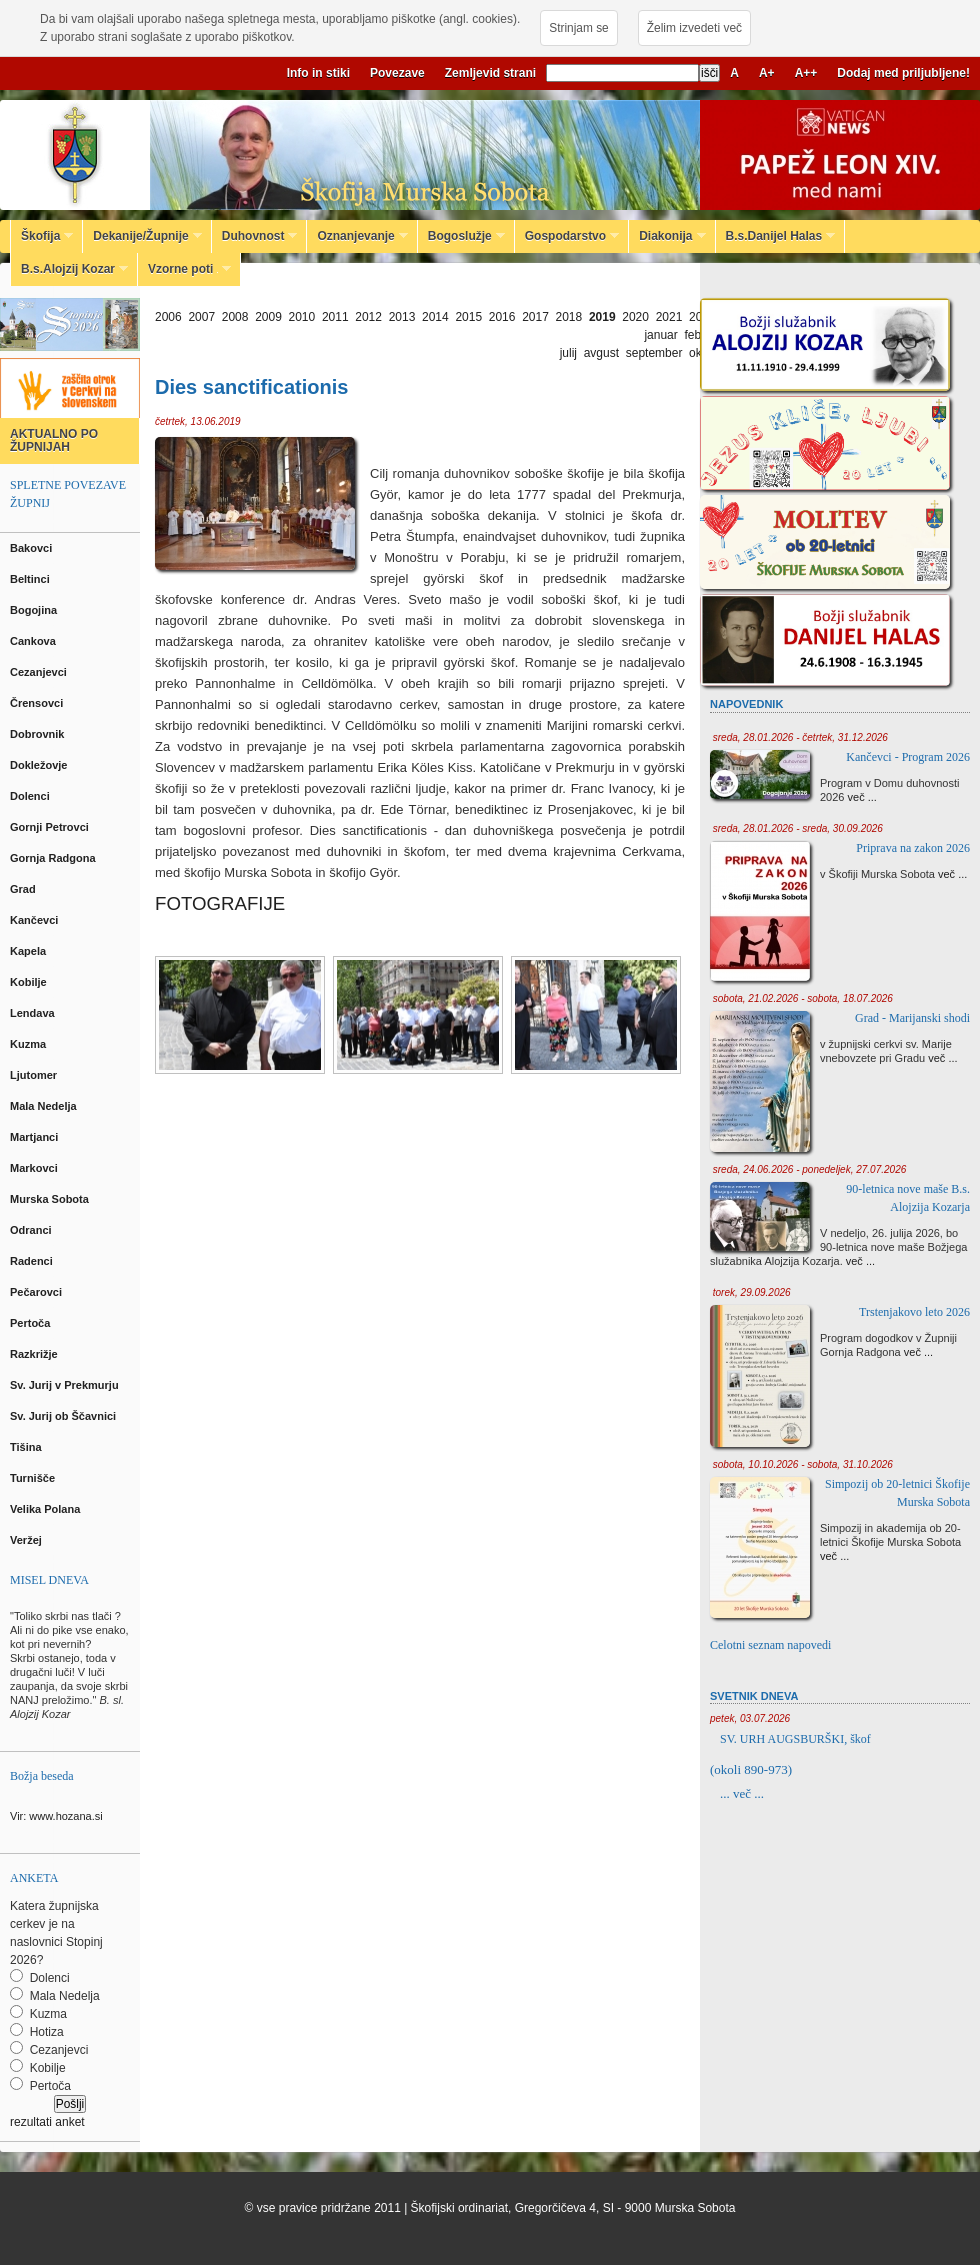  I want to click on SV. URH AUGSBURŠKI, škof, so click(795, 1739).